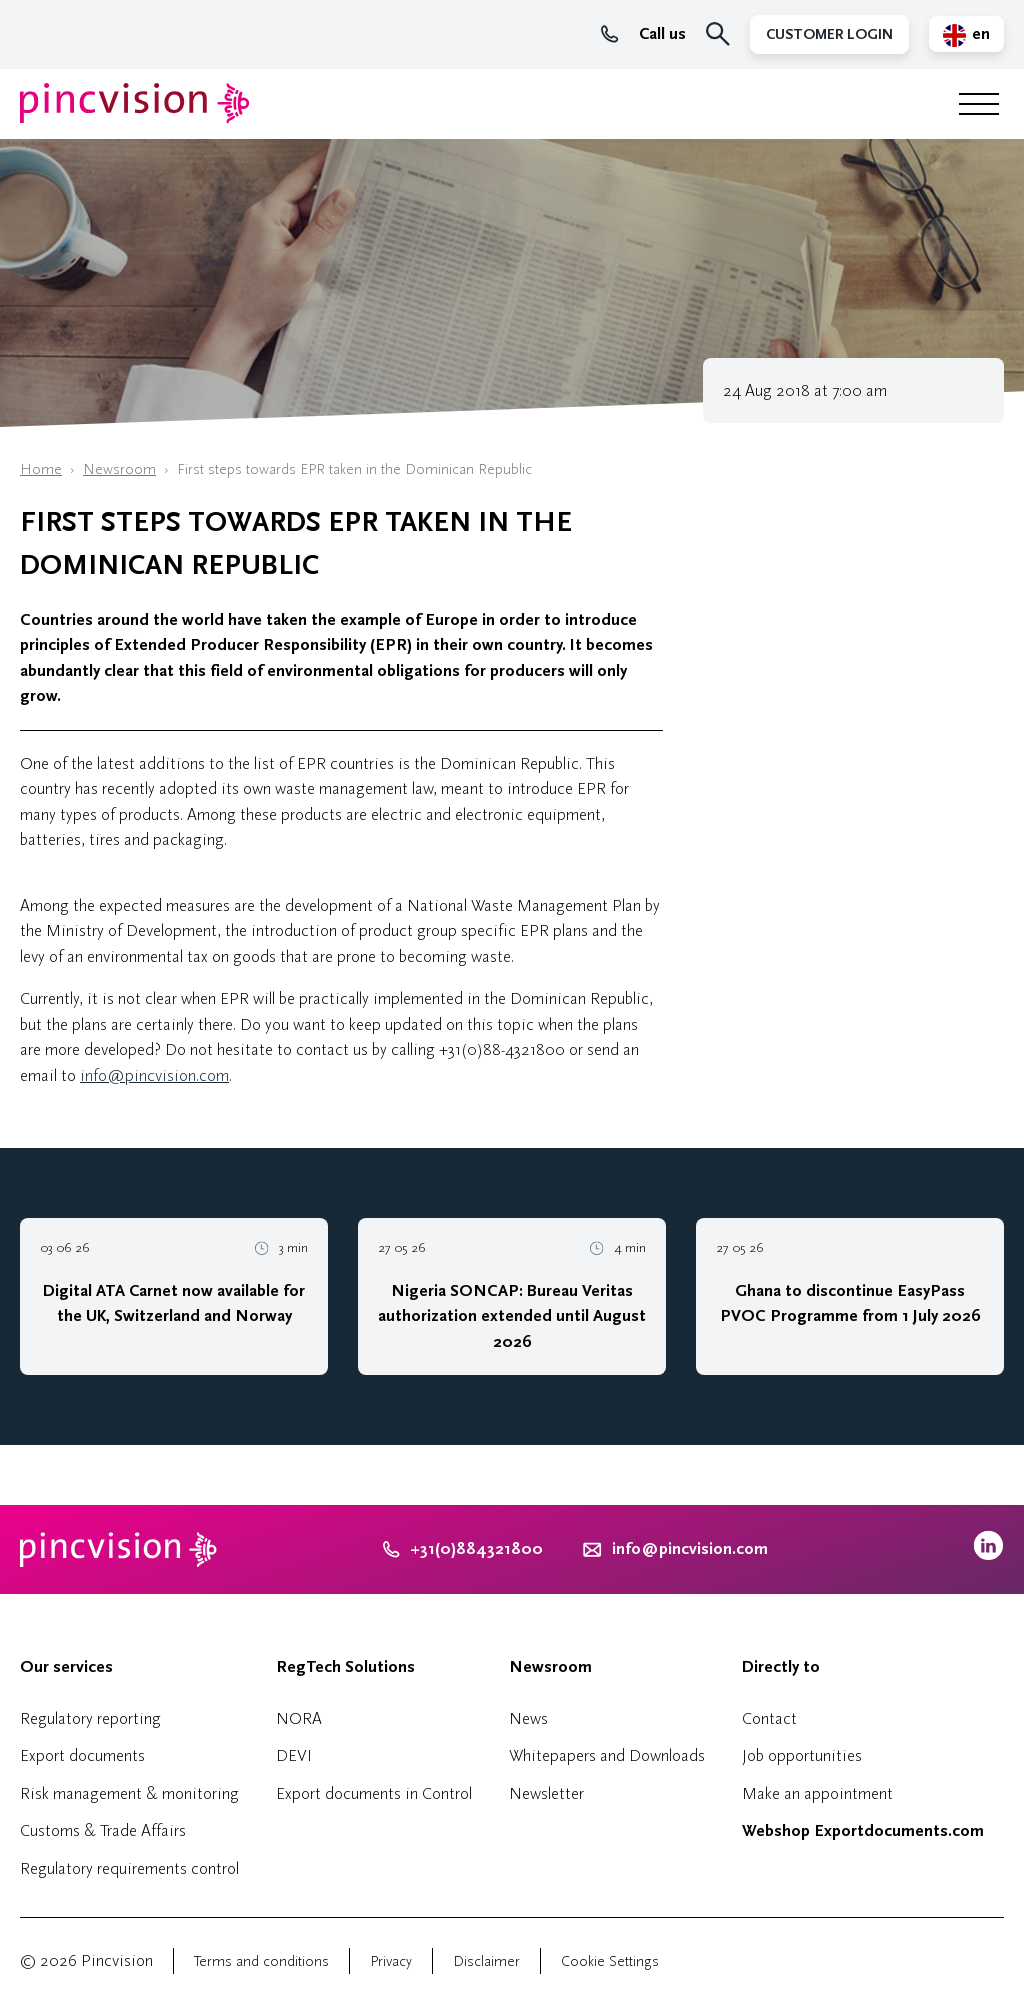 This screenshot has width=1024, height=2004. What do you see at coordinates (41, 469) in the screenshot?
I see `Home` at bounding box center [41, 469].